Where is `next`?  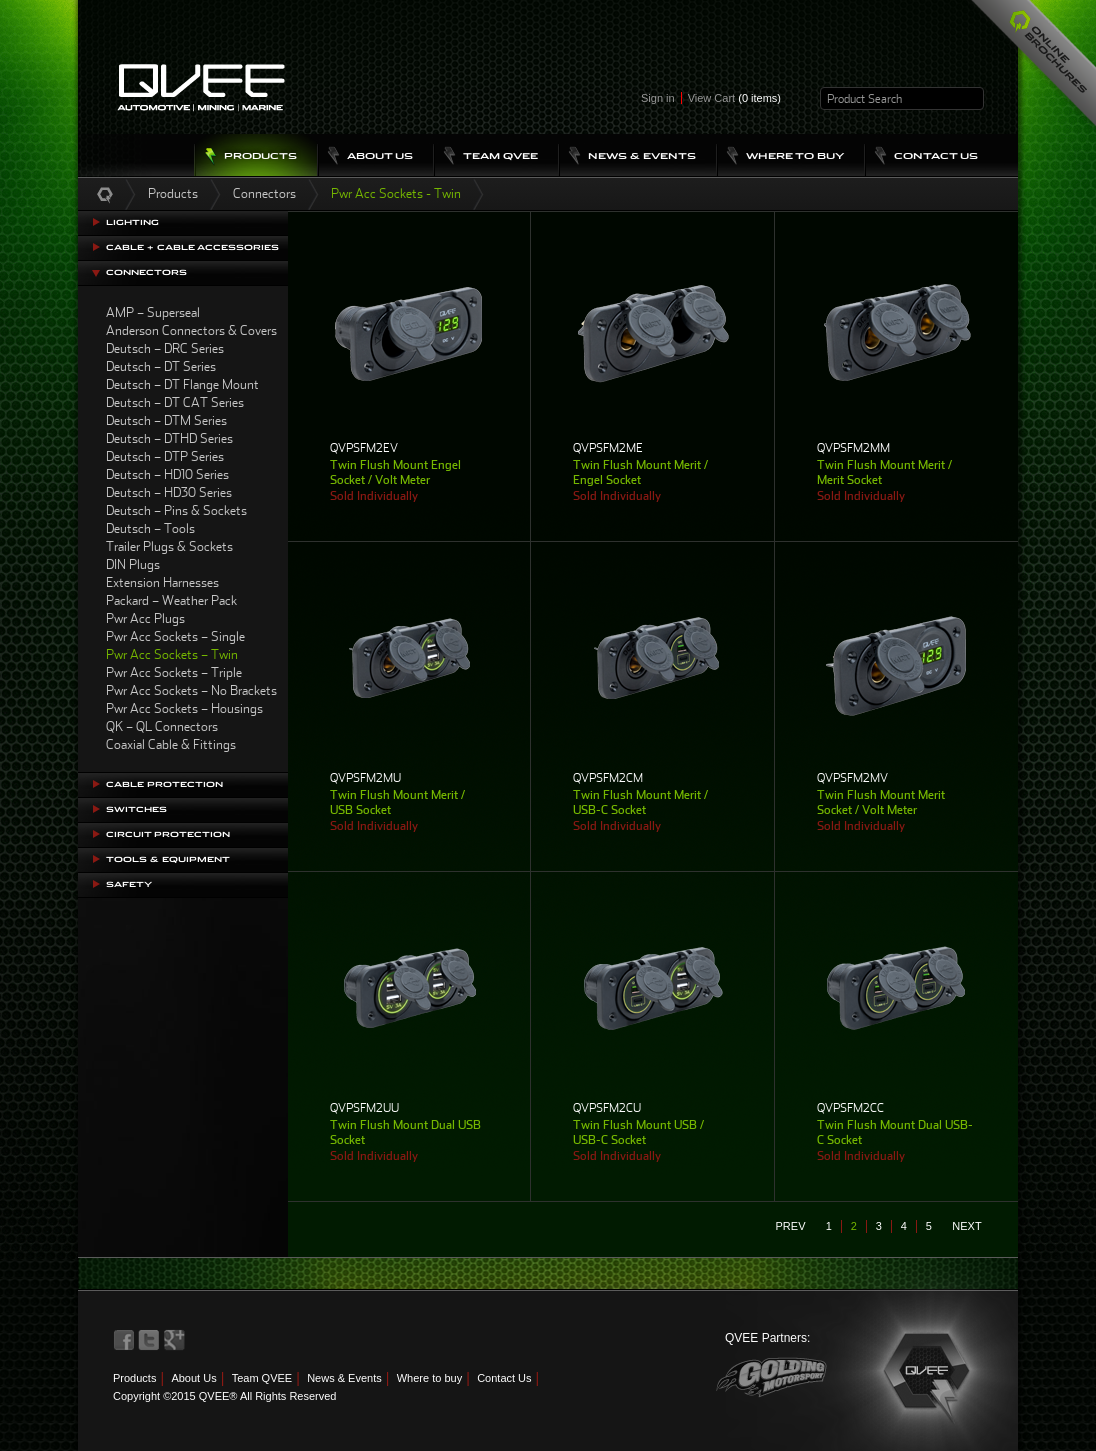 next is located at coordinates (966, 1226).